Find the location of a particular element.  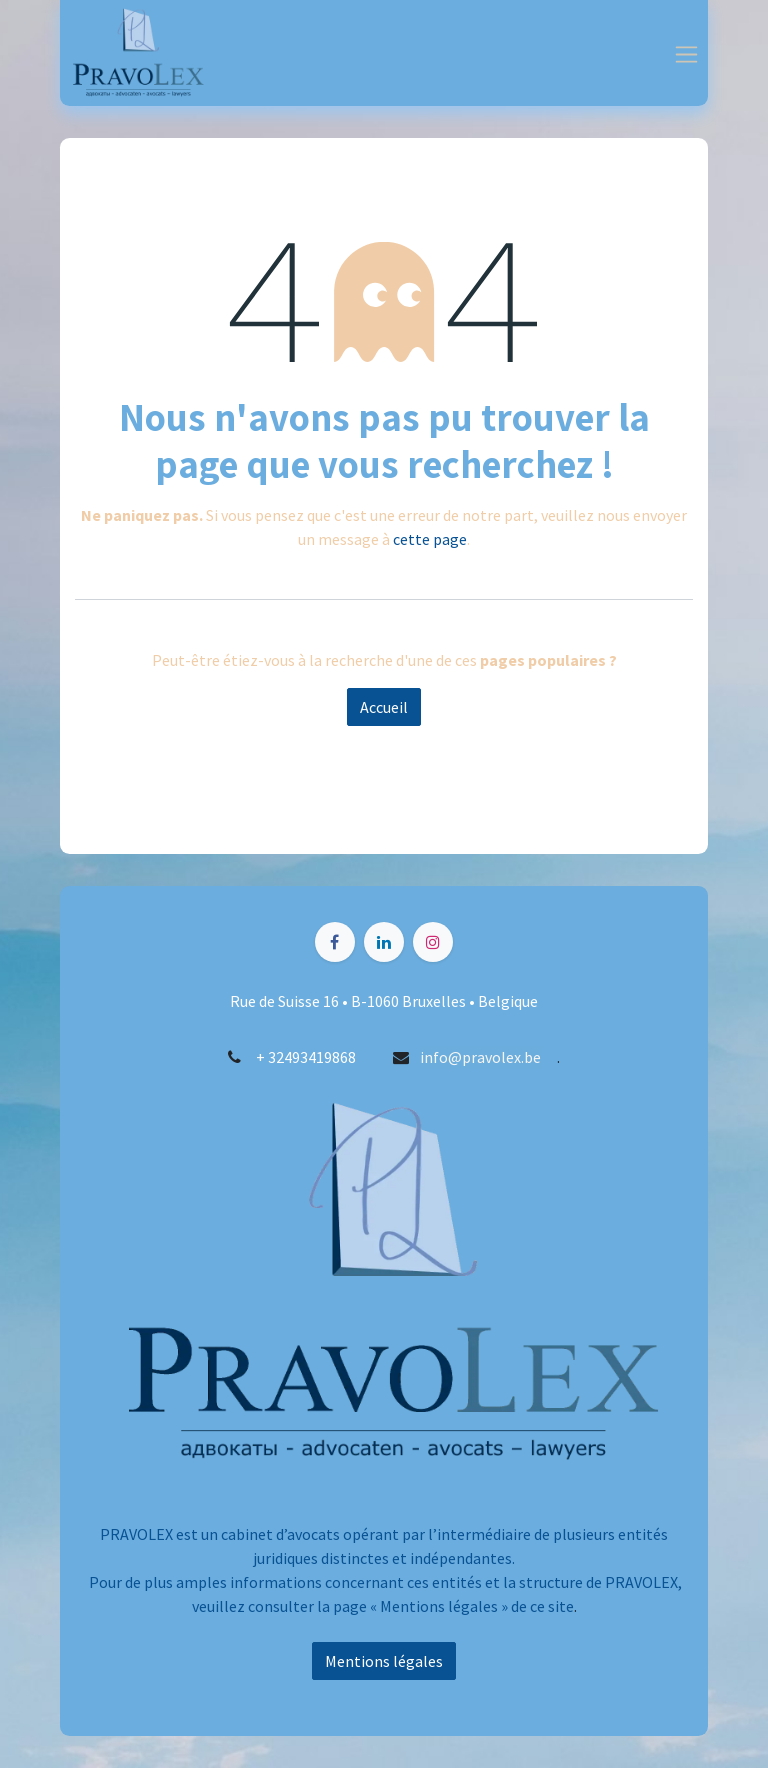

[LinkedIn] is located at coordinates (384, 942).